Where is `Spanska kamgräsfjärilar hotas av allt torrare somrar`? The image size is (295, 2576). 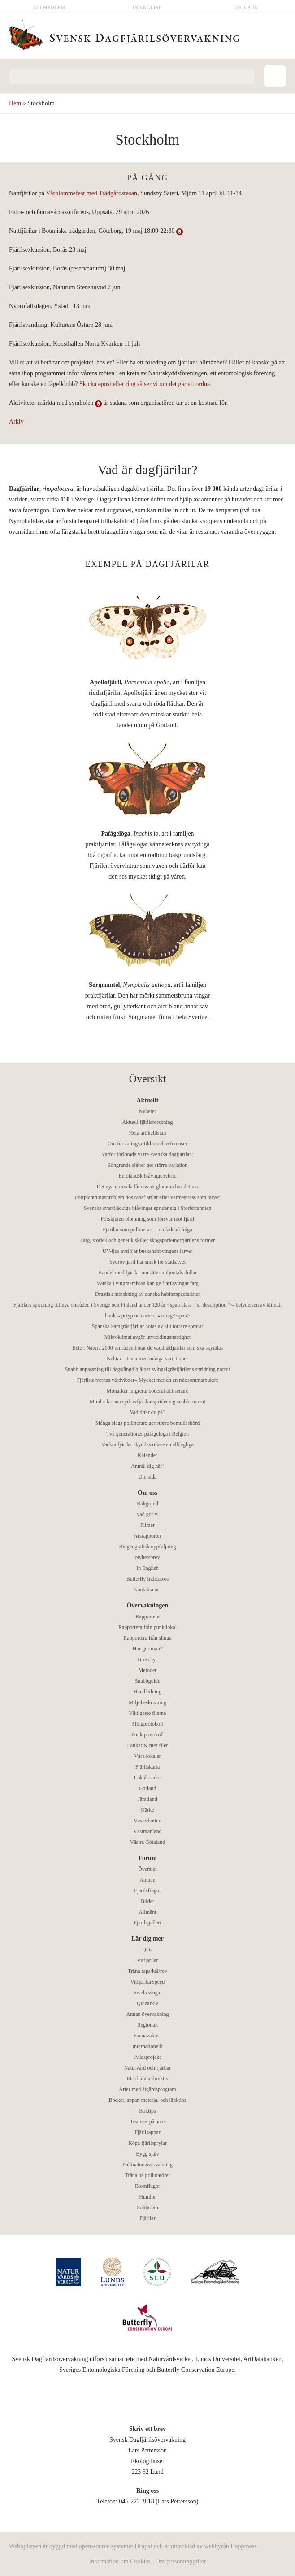
Spanska kamgräsfjärilar hotas av allt torrare somrar is located at coordinates (148, 1326).